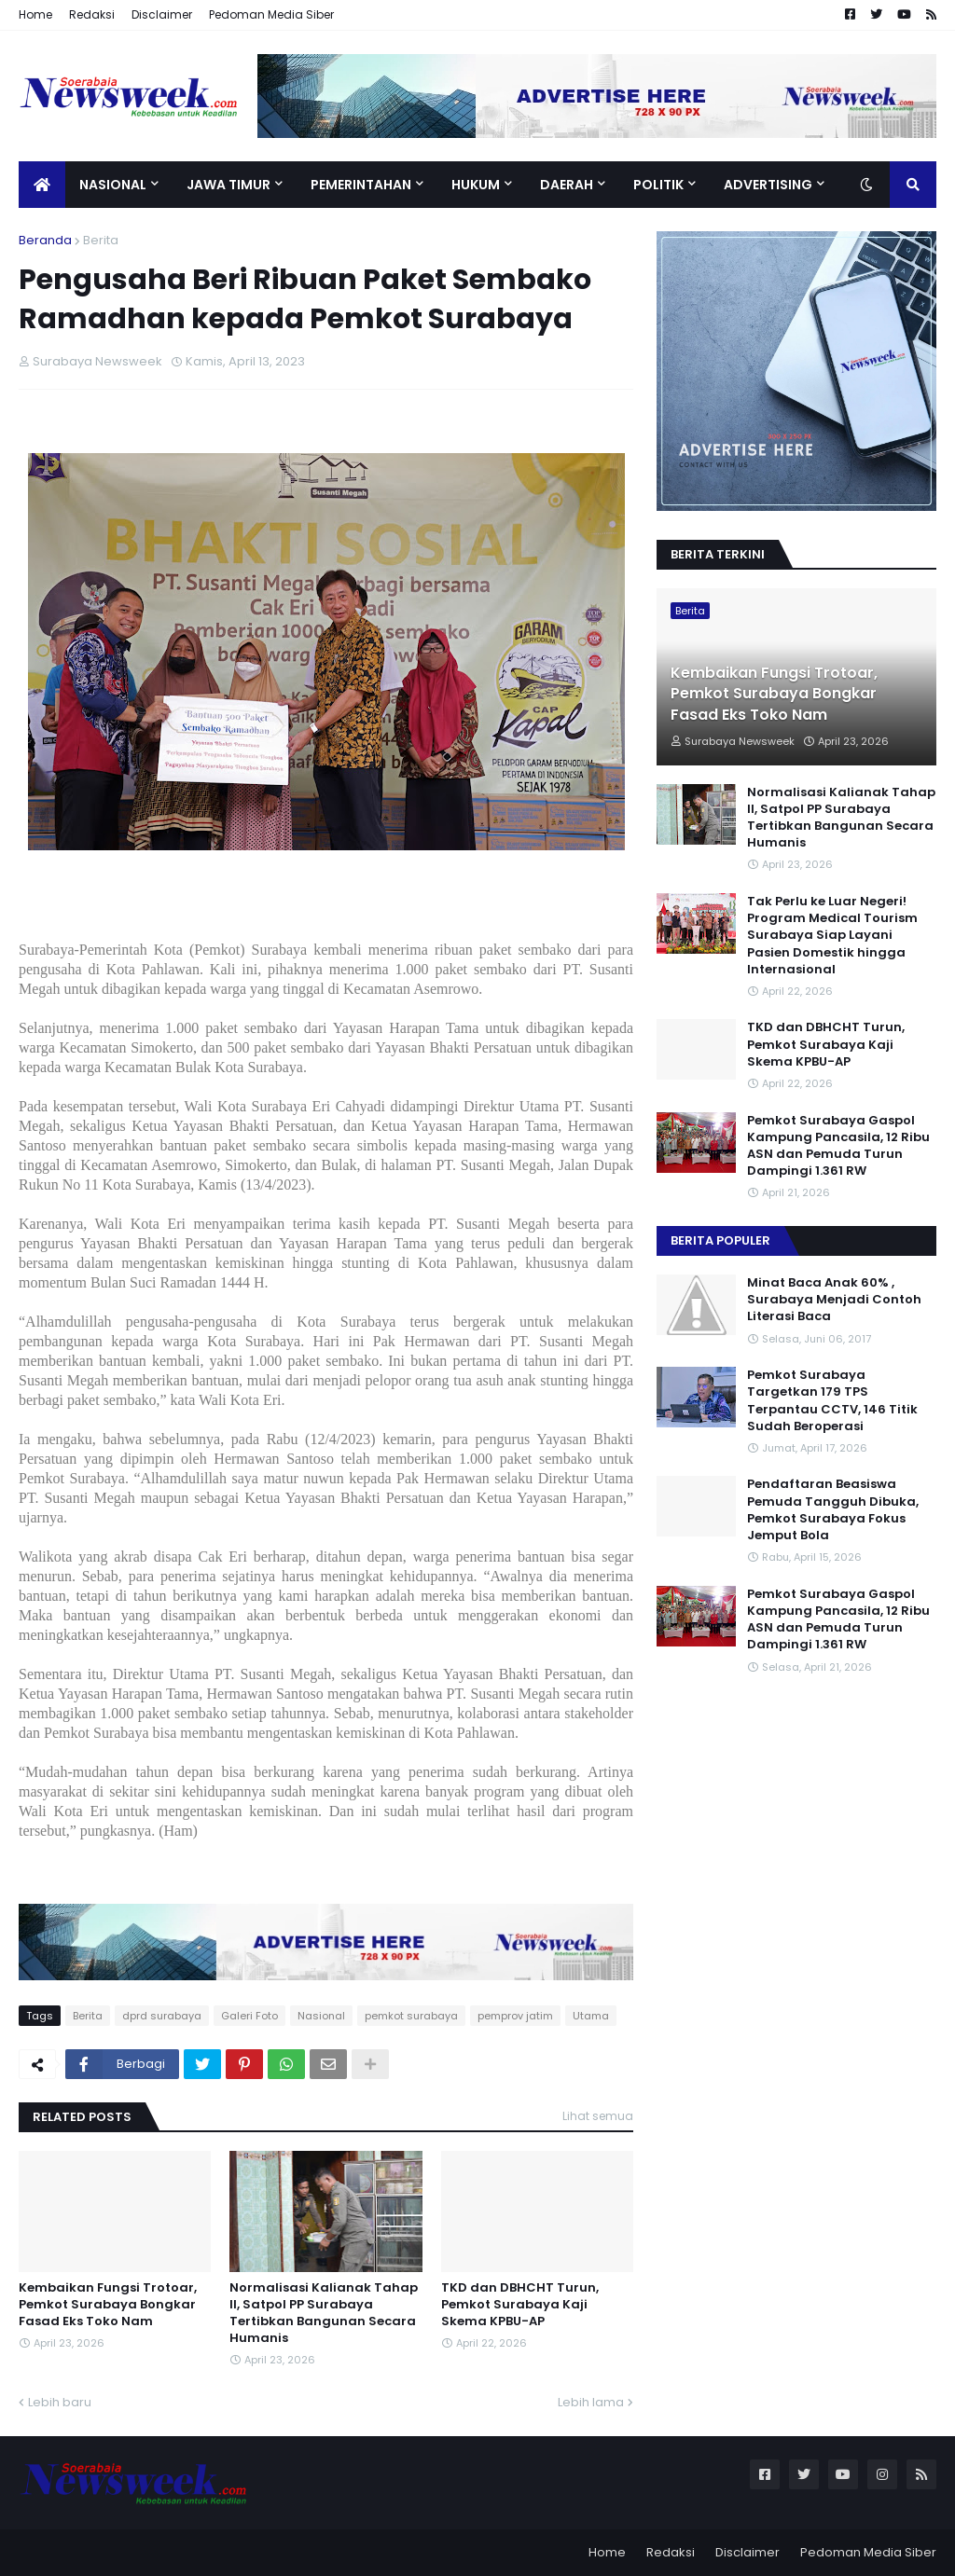 This screenshot has height=2576, width=955. What do you see at coordinates (566, 184) in the screenshot?
I see `Daerah [menuitem]` at bounding box center [566, 184].